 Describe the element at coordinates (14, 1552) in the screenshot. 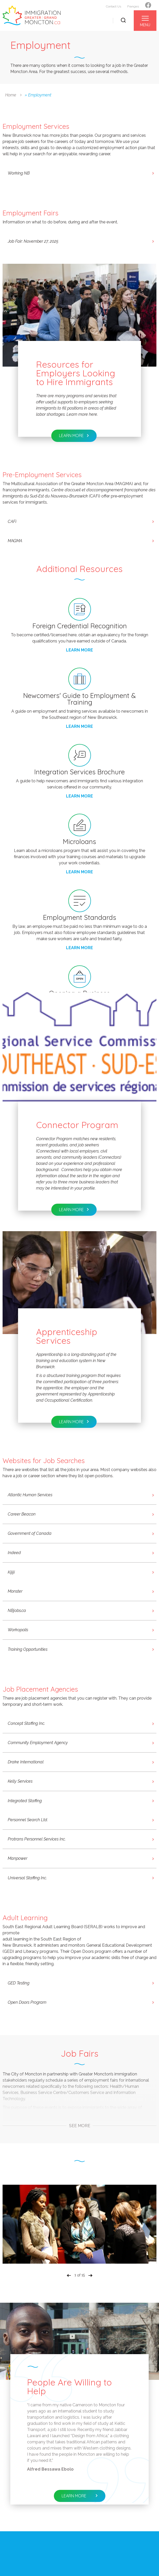

I see `Indeed` at that location.